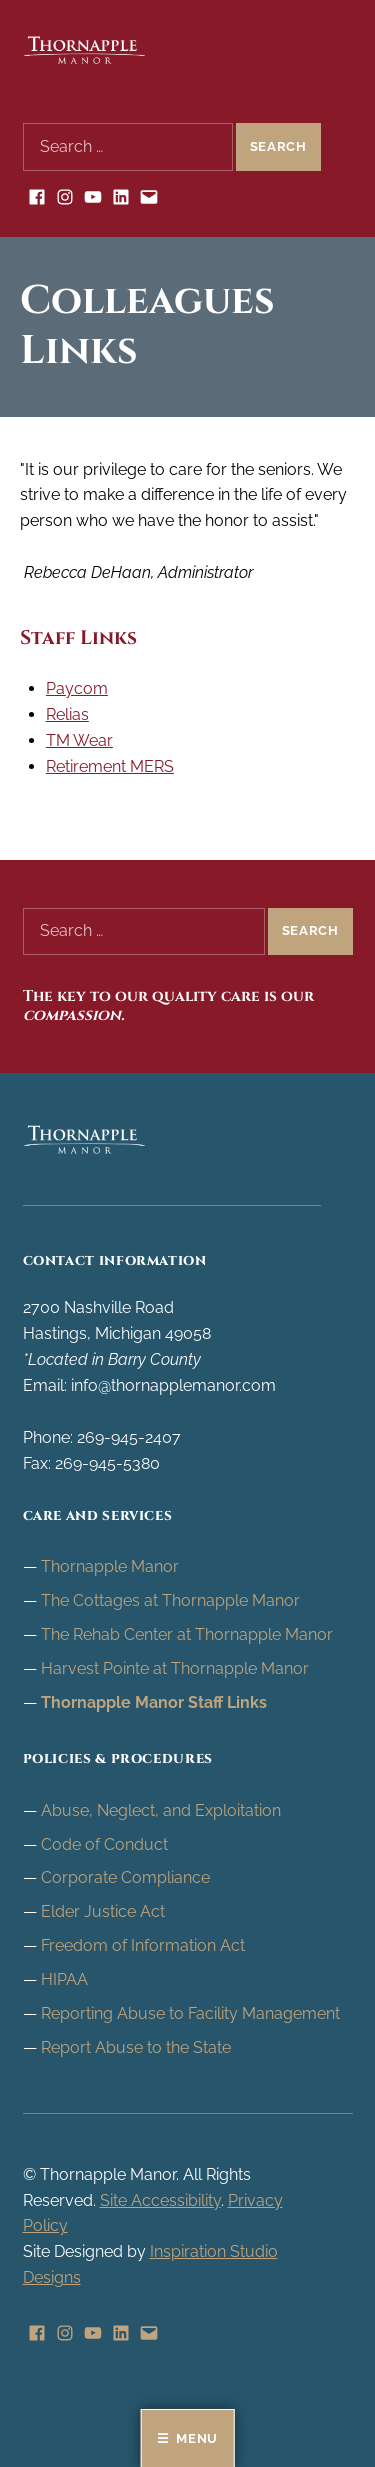 The width and height of the screenshot is (375, 2467). I want to click on Freedom of Information Act, so click(143, 1945).